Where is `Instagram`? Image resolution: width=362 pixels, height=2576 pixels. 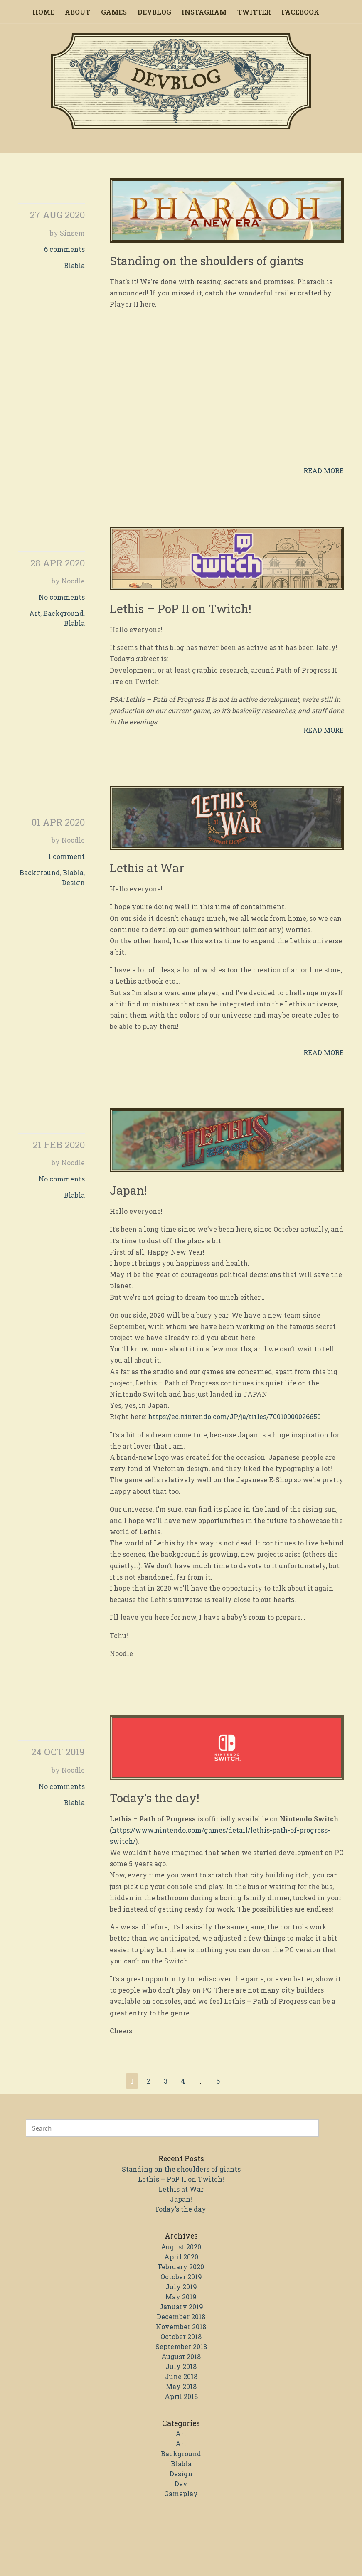 Instagram is located at coordinates (204, 11).